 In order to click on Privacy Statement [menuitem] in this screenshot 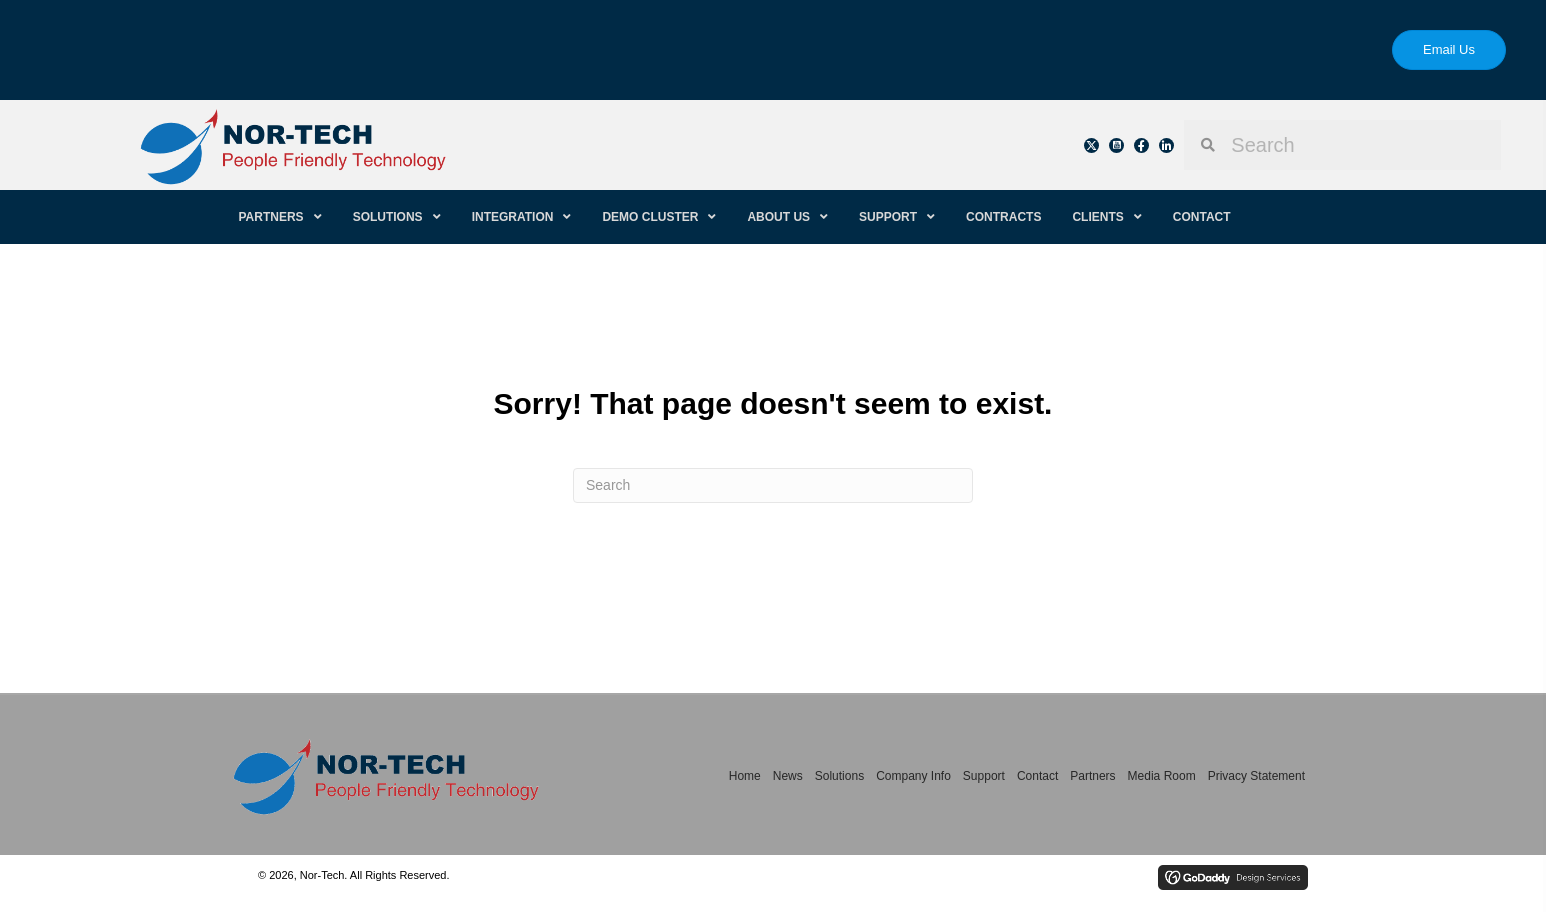, I will do `click(1256, 776)`.